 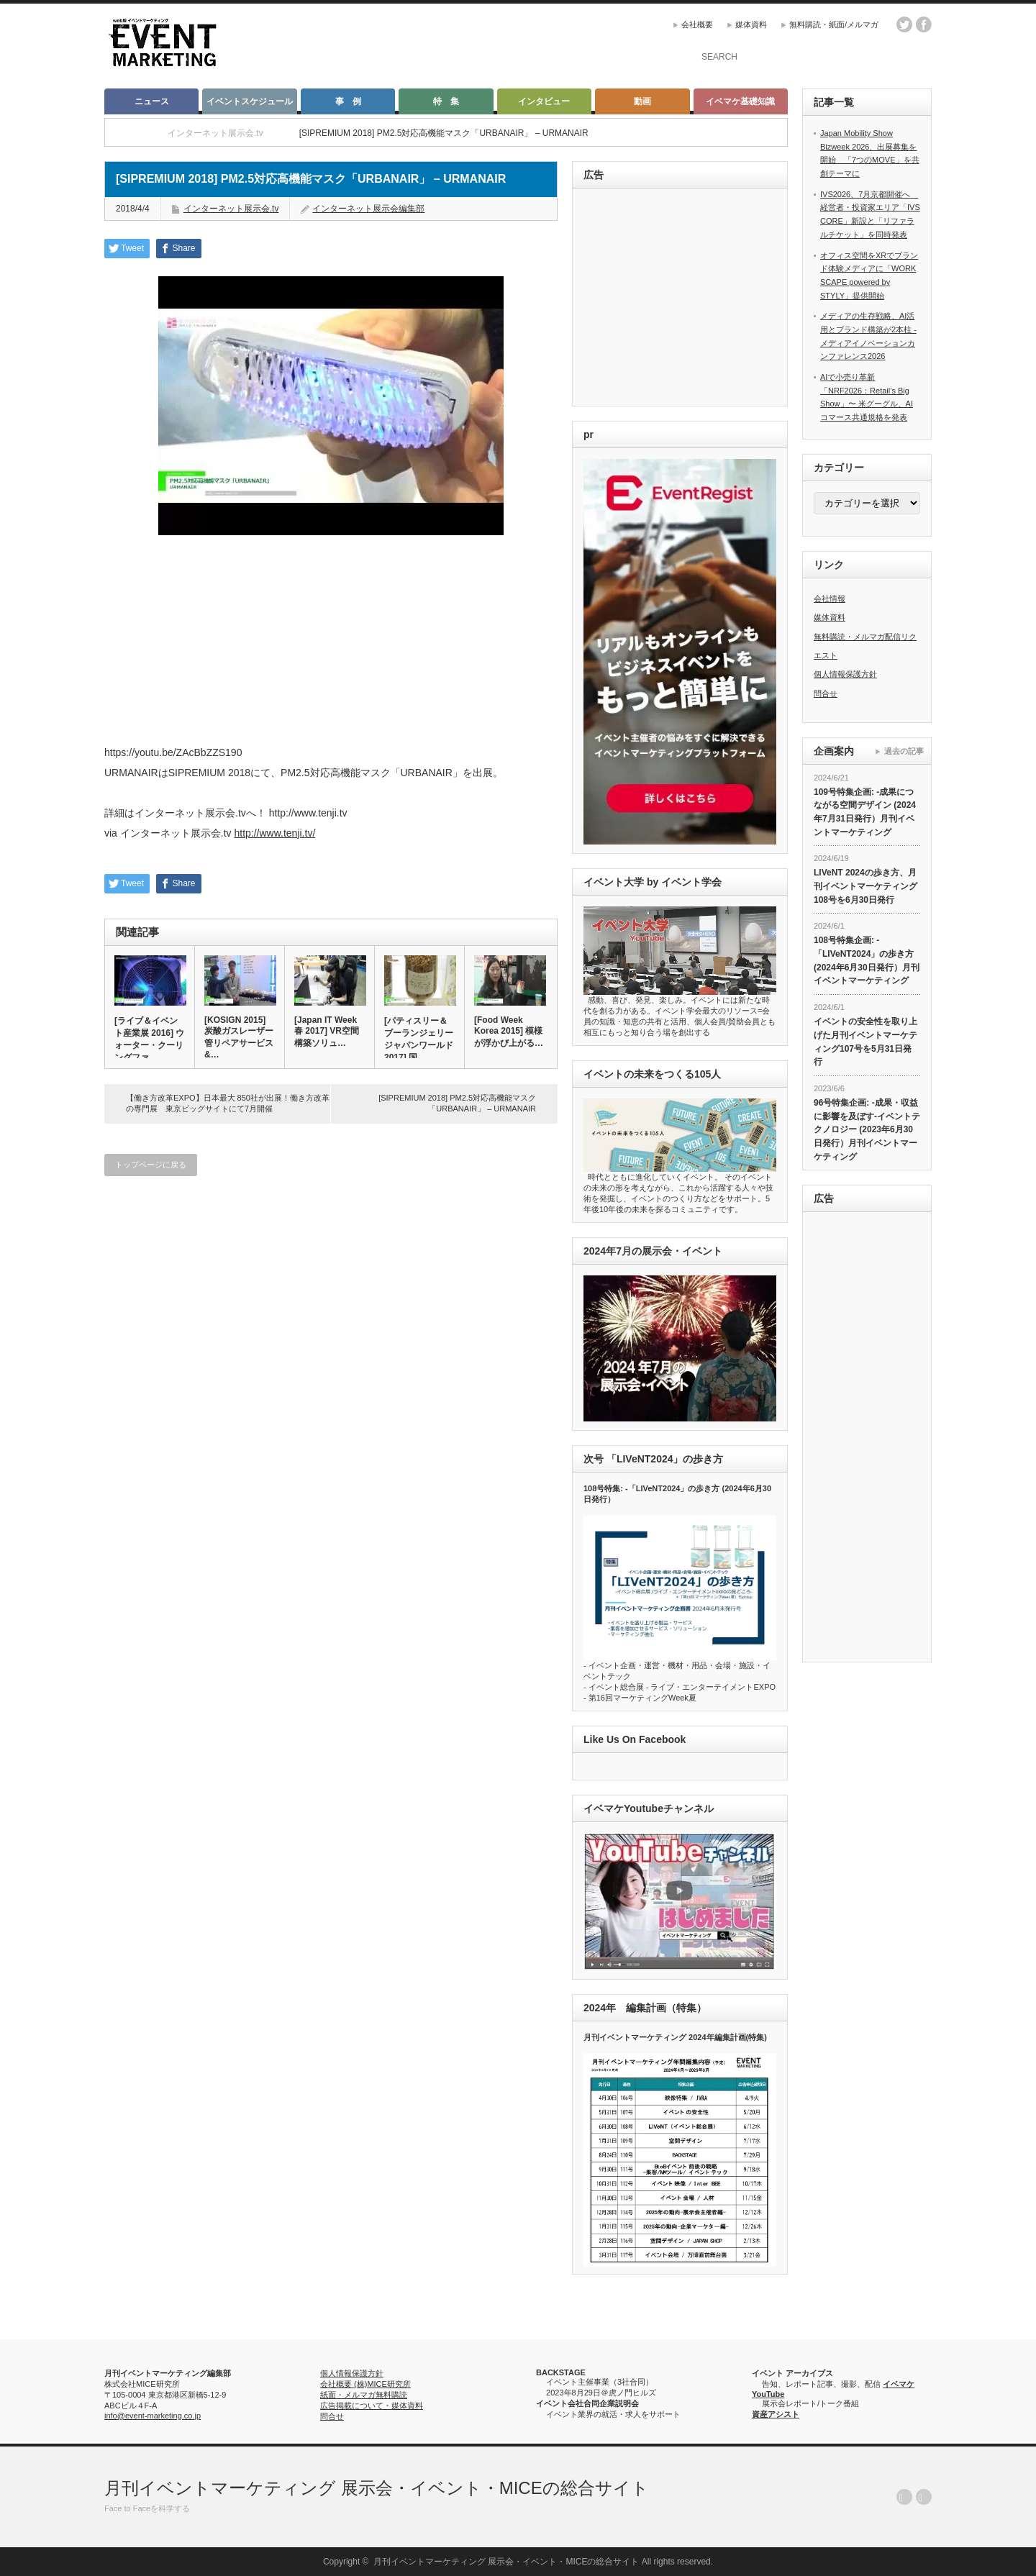 I want to click on トップページに戻る, so click(x=150, y=1164).